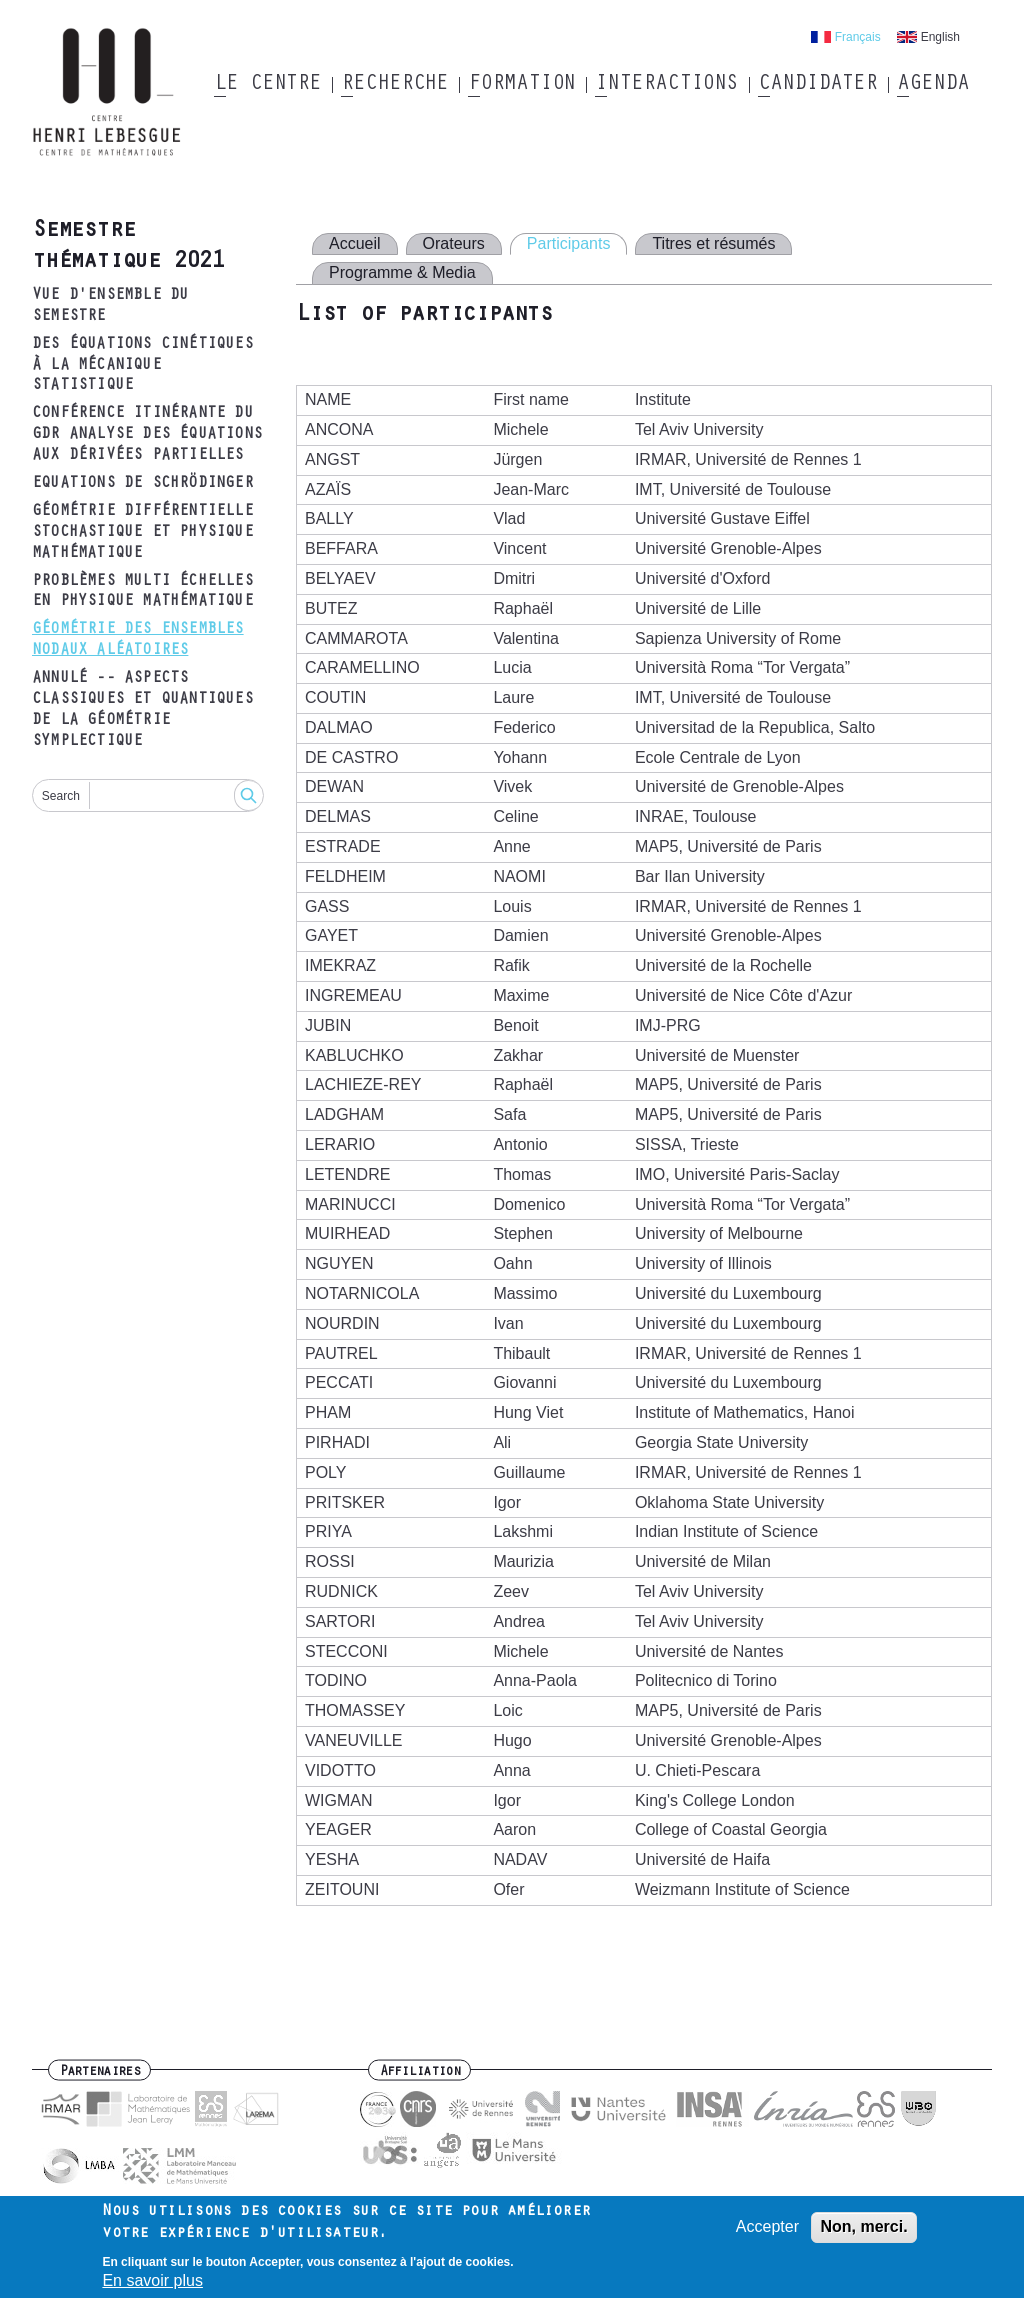 This screenshot has width=1024, height=2298. What do you see at coordinates (142, 533) in the screenshot?
I see `Géométrie différentielle stochastique et physique mathématique` at bounding box center [142, 533].